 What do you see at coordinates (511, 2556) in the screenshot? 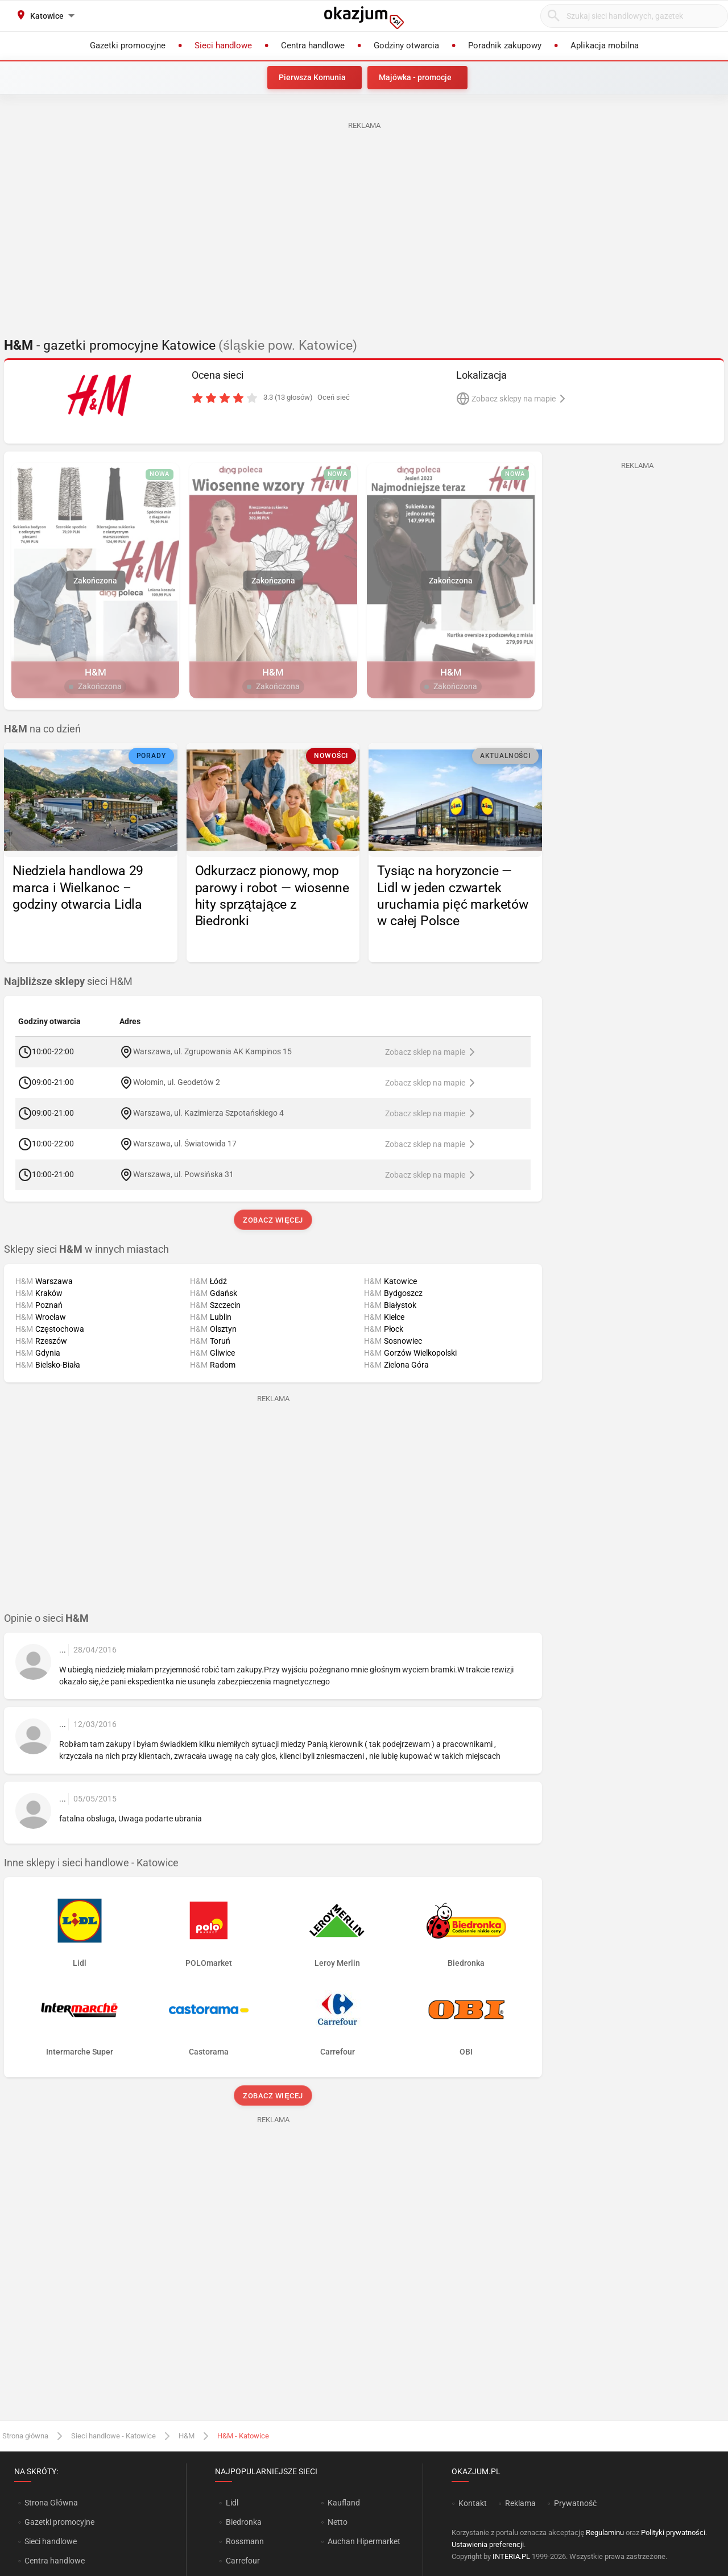
I see `INTERIA.PL` at bounding box center [511, 2556].